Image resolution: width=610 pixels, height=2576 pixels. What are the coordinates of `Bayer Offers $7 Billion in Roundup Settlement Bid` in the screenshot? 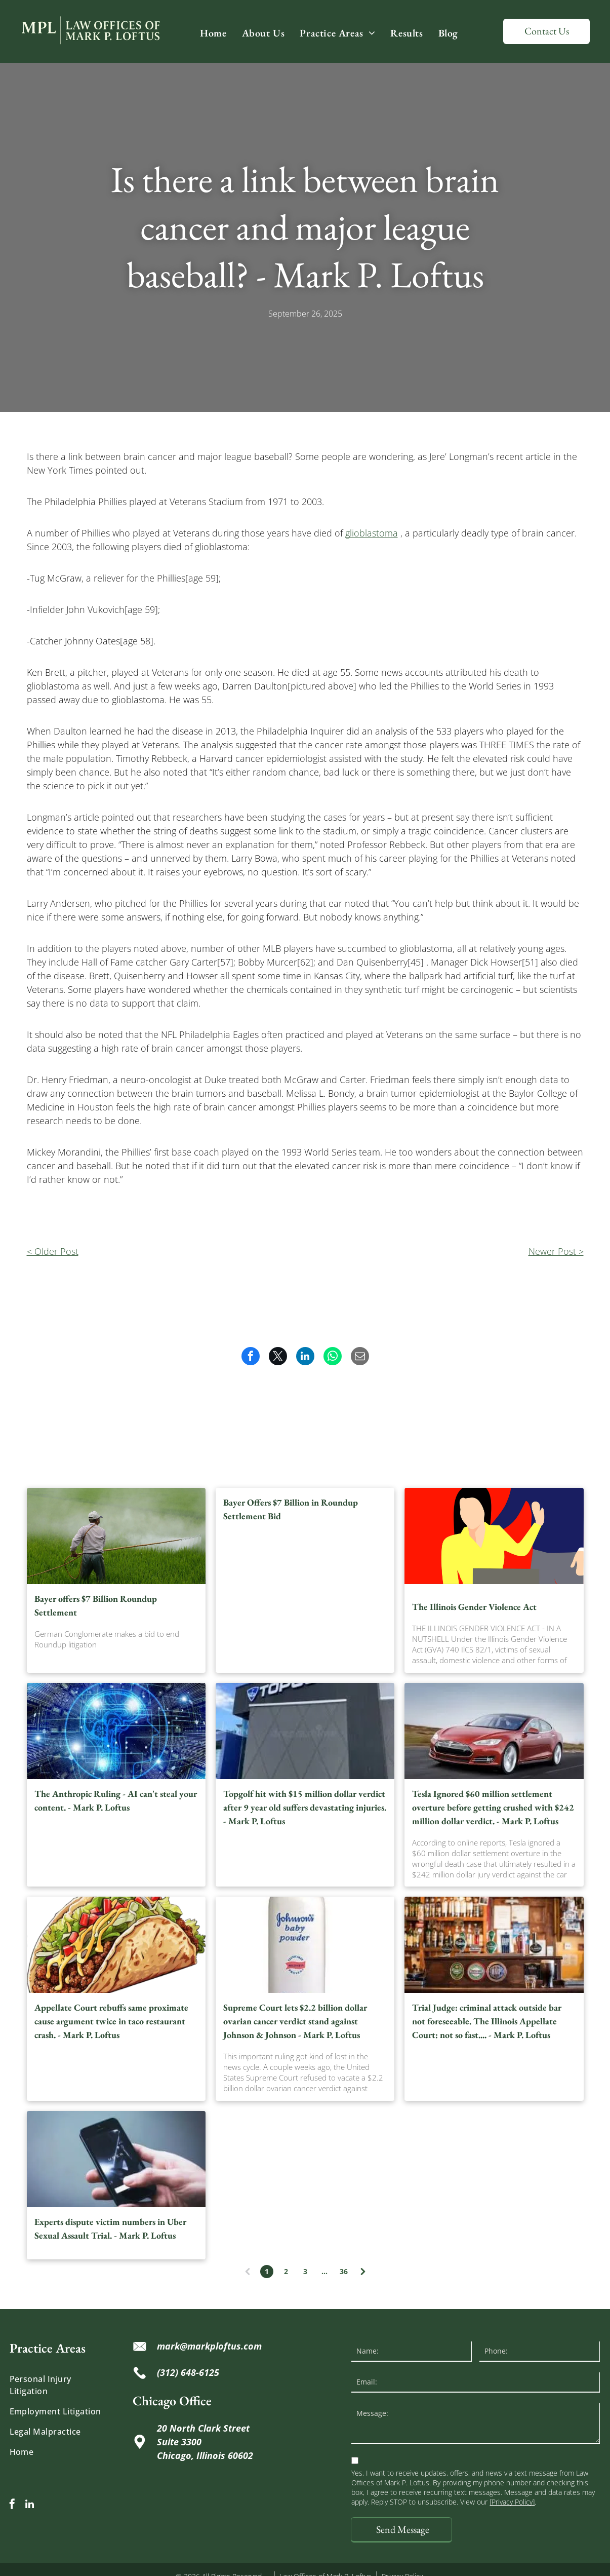 It's located at (290, 1509).